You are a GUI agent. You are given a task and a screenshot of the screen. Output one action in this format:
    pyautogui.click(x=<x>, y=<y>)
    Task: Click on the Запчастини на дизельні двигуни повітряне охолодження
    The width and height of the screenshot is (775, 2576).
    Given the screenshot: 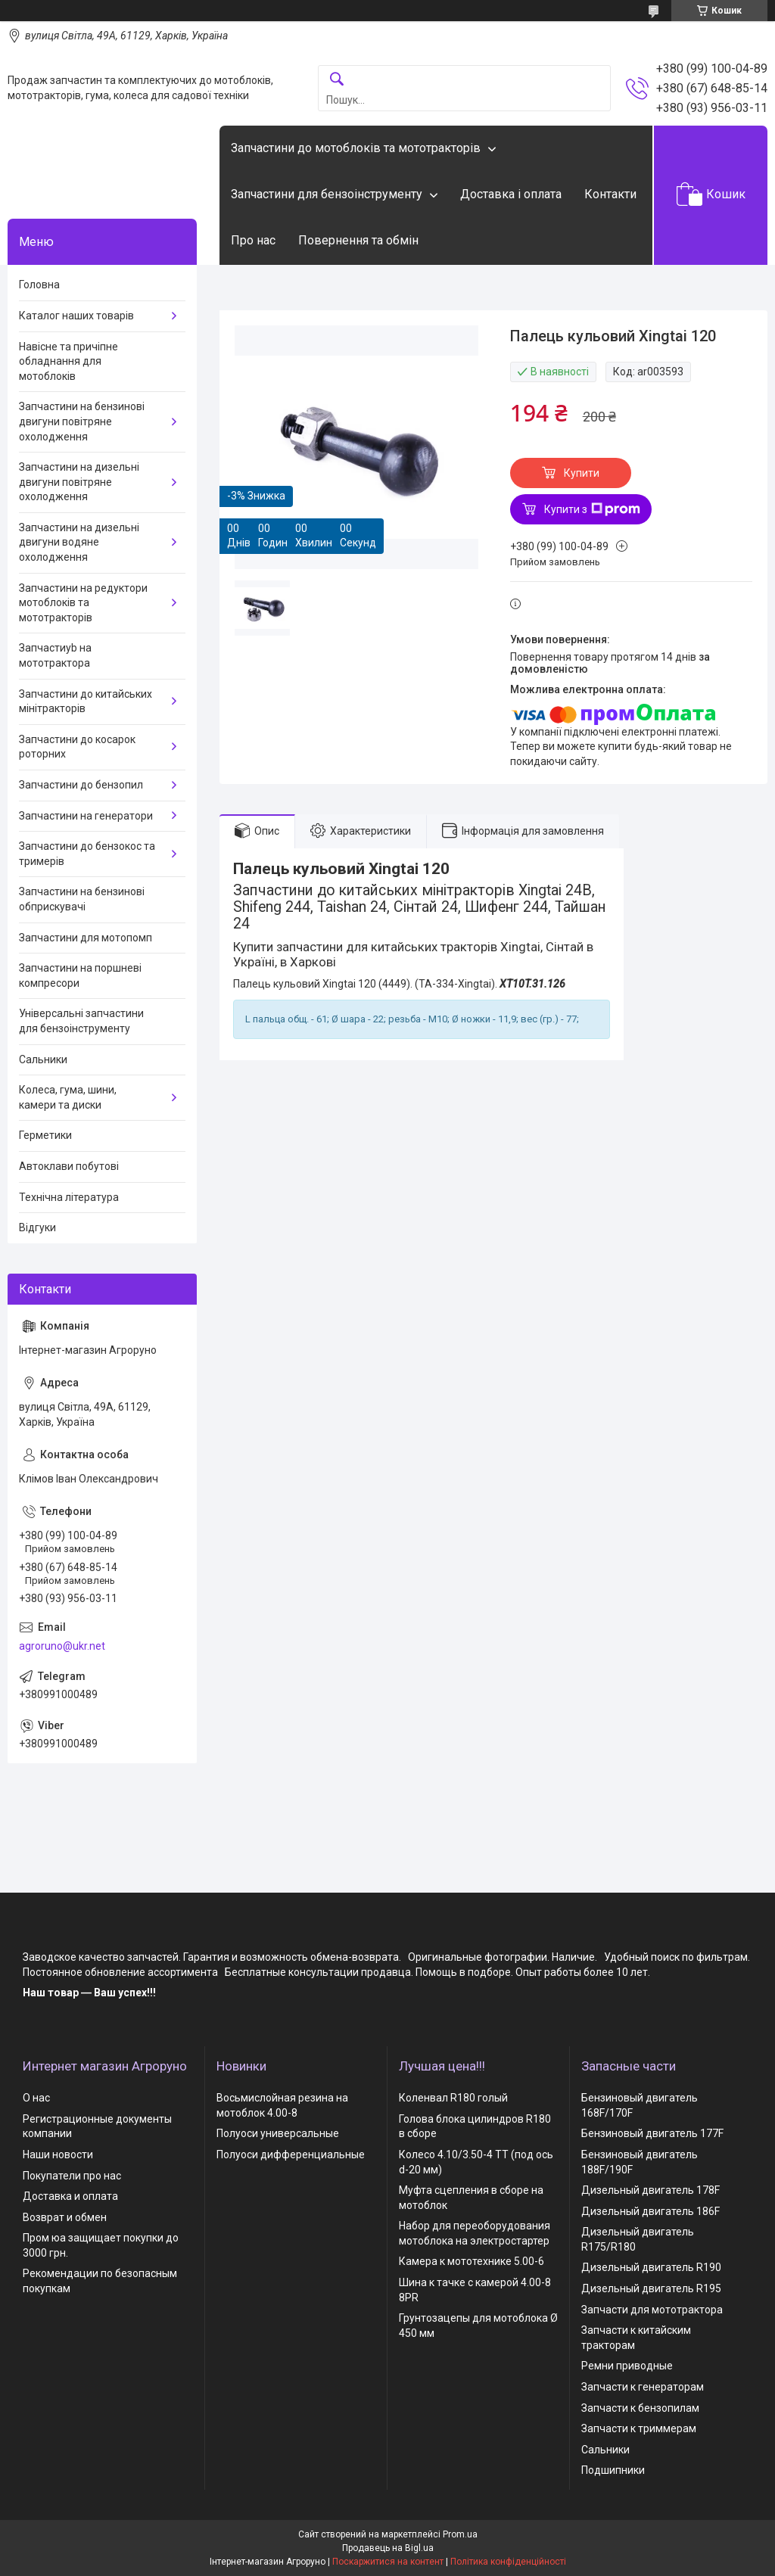 What is the action you would take?
    pyautogui.click(x=79, y=481)
    